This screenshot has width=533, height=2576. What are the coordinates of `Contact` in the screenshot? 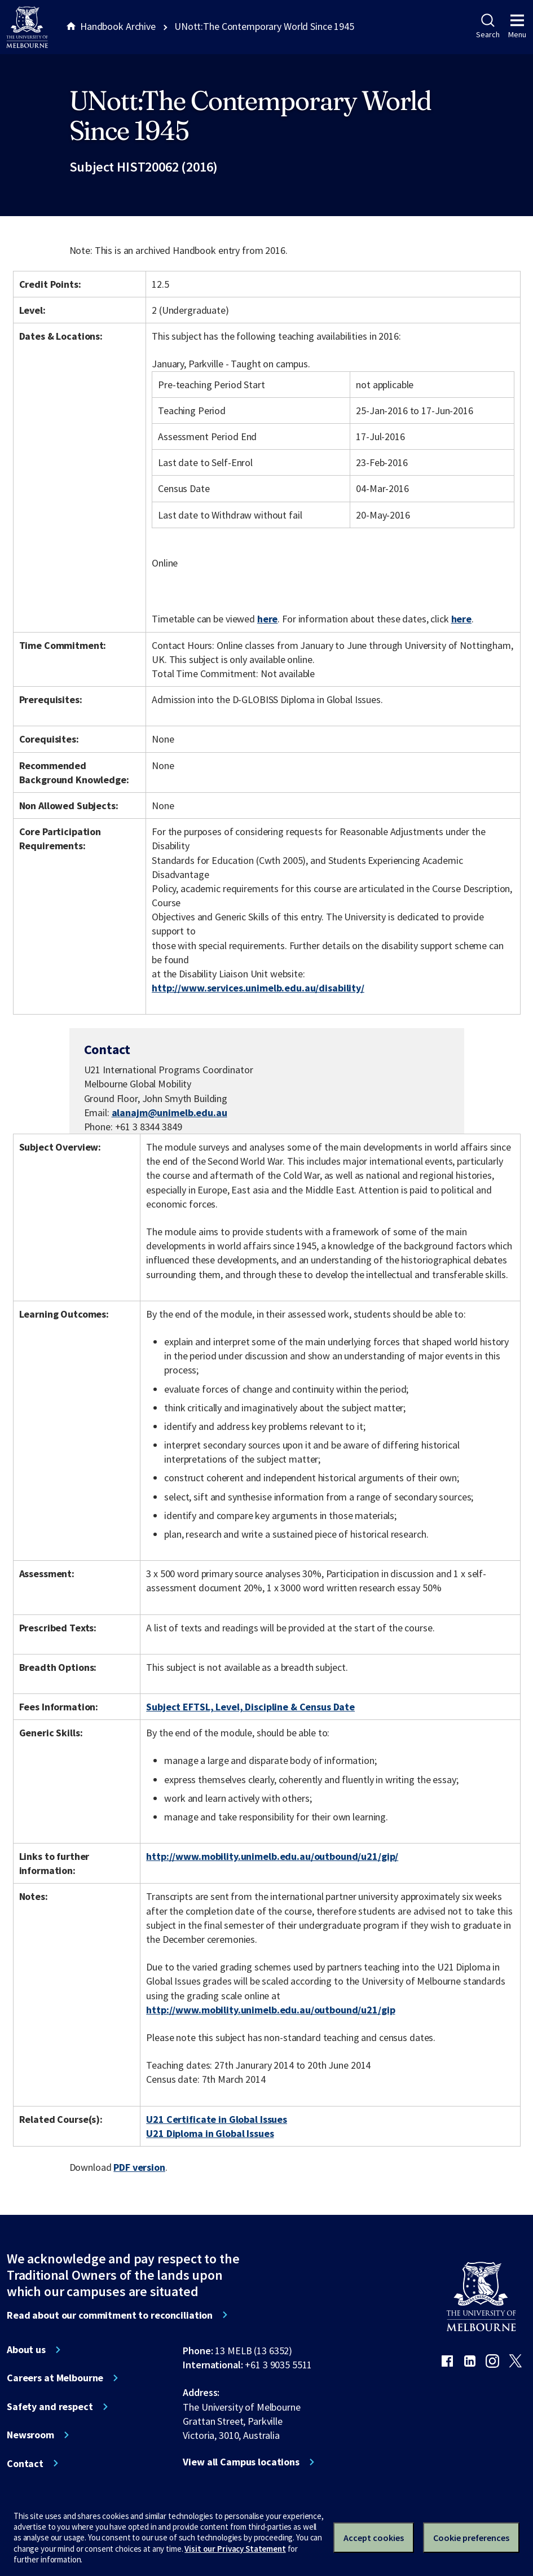 It's located at (25, 2463).